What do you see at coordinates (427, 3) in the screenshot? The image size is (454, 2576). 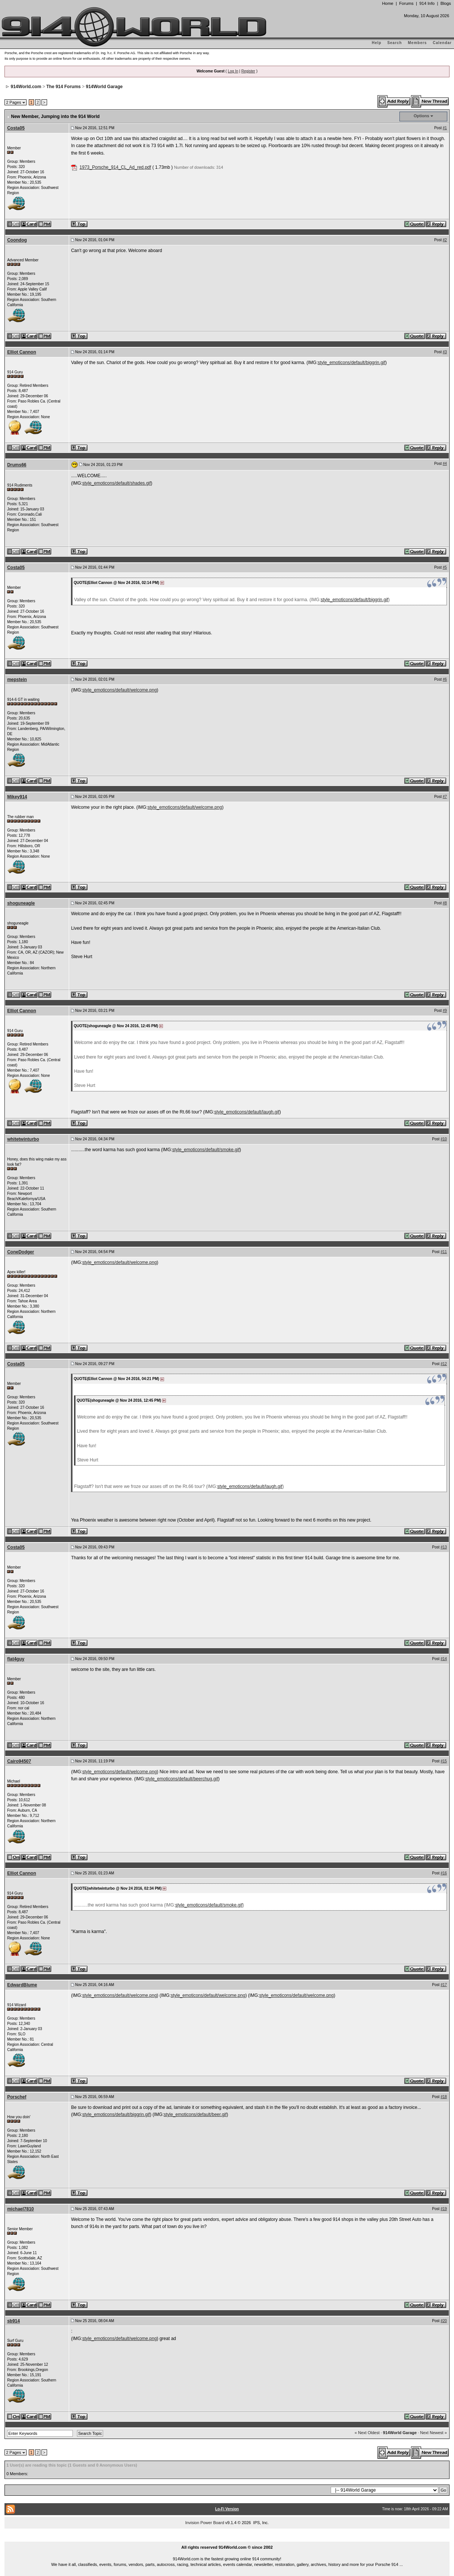 I see `914 Info` at bounding box center [427, 3].